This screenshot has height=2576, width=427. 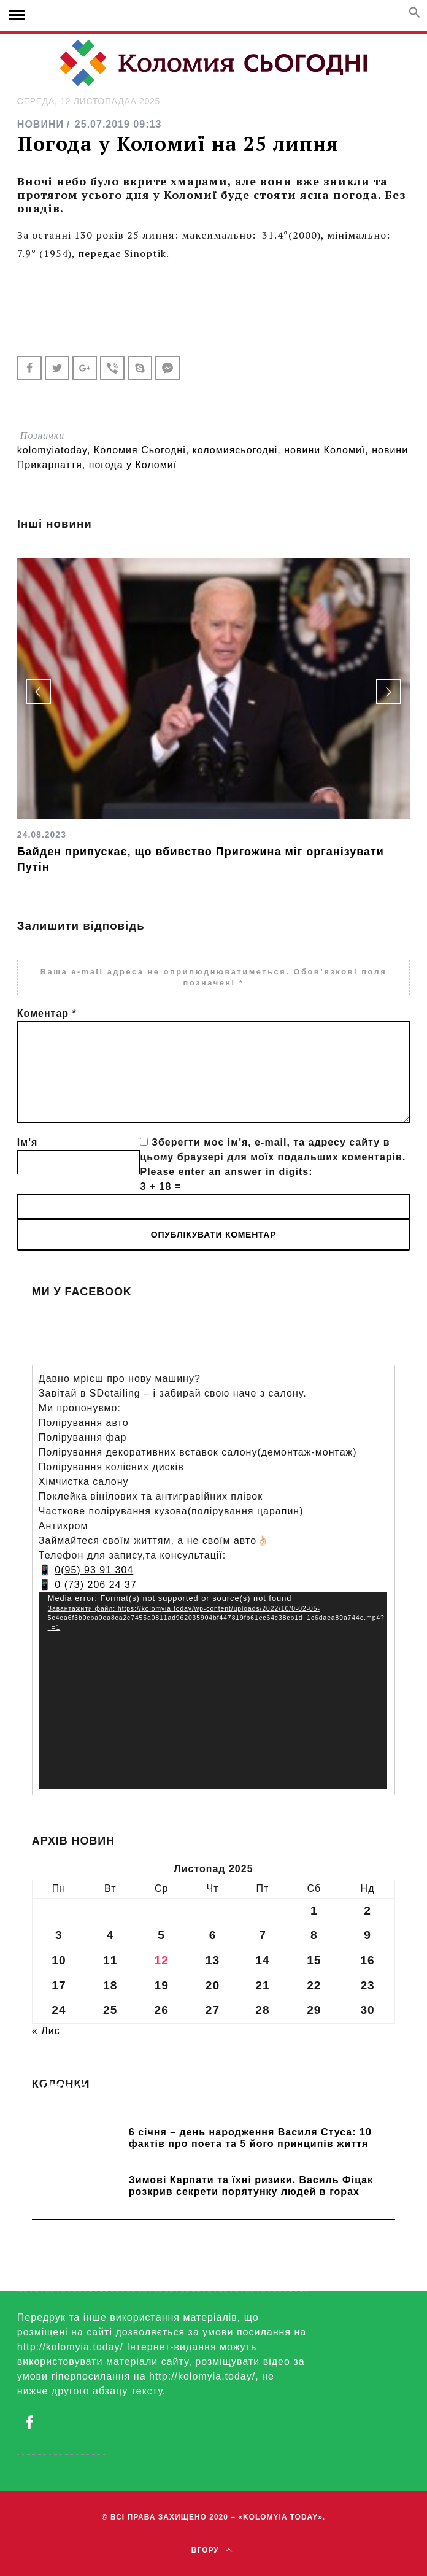 I want to click on [application], so click(x=213, y=1690).